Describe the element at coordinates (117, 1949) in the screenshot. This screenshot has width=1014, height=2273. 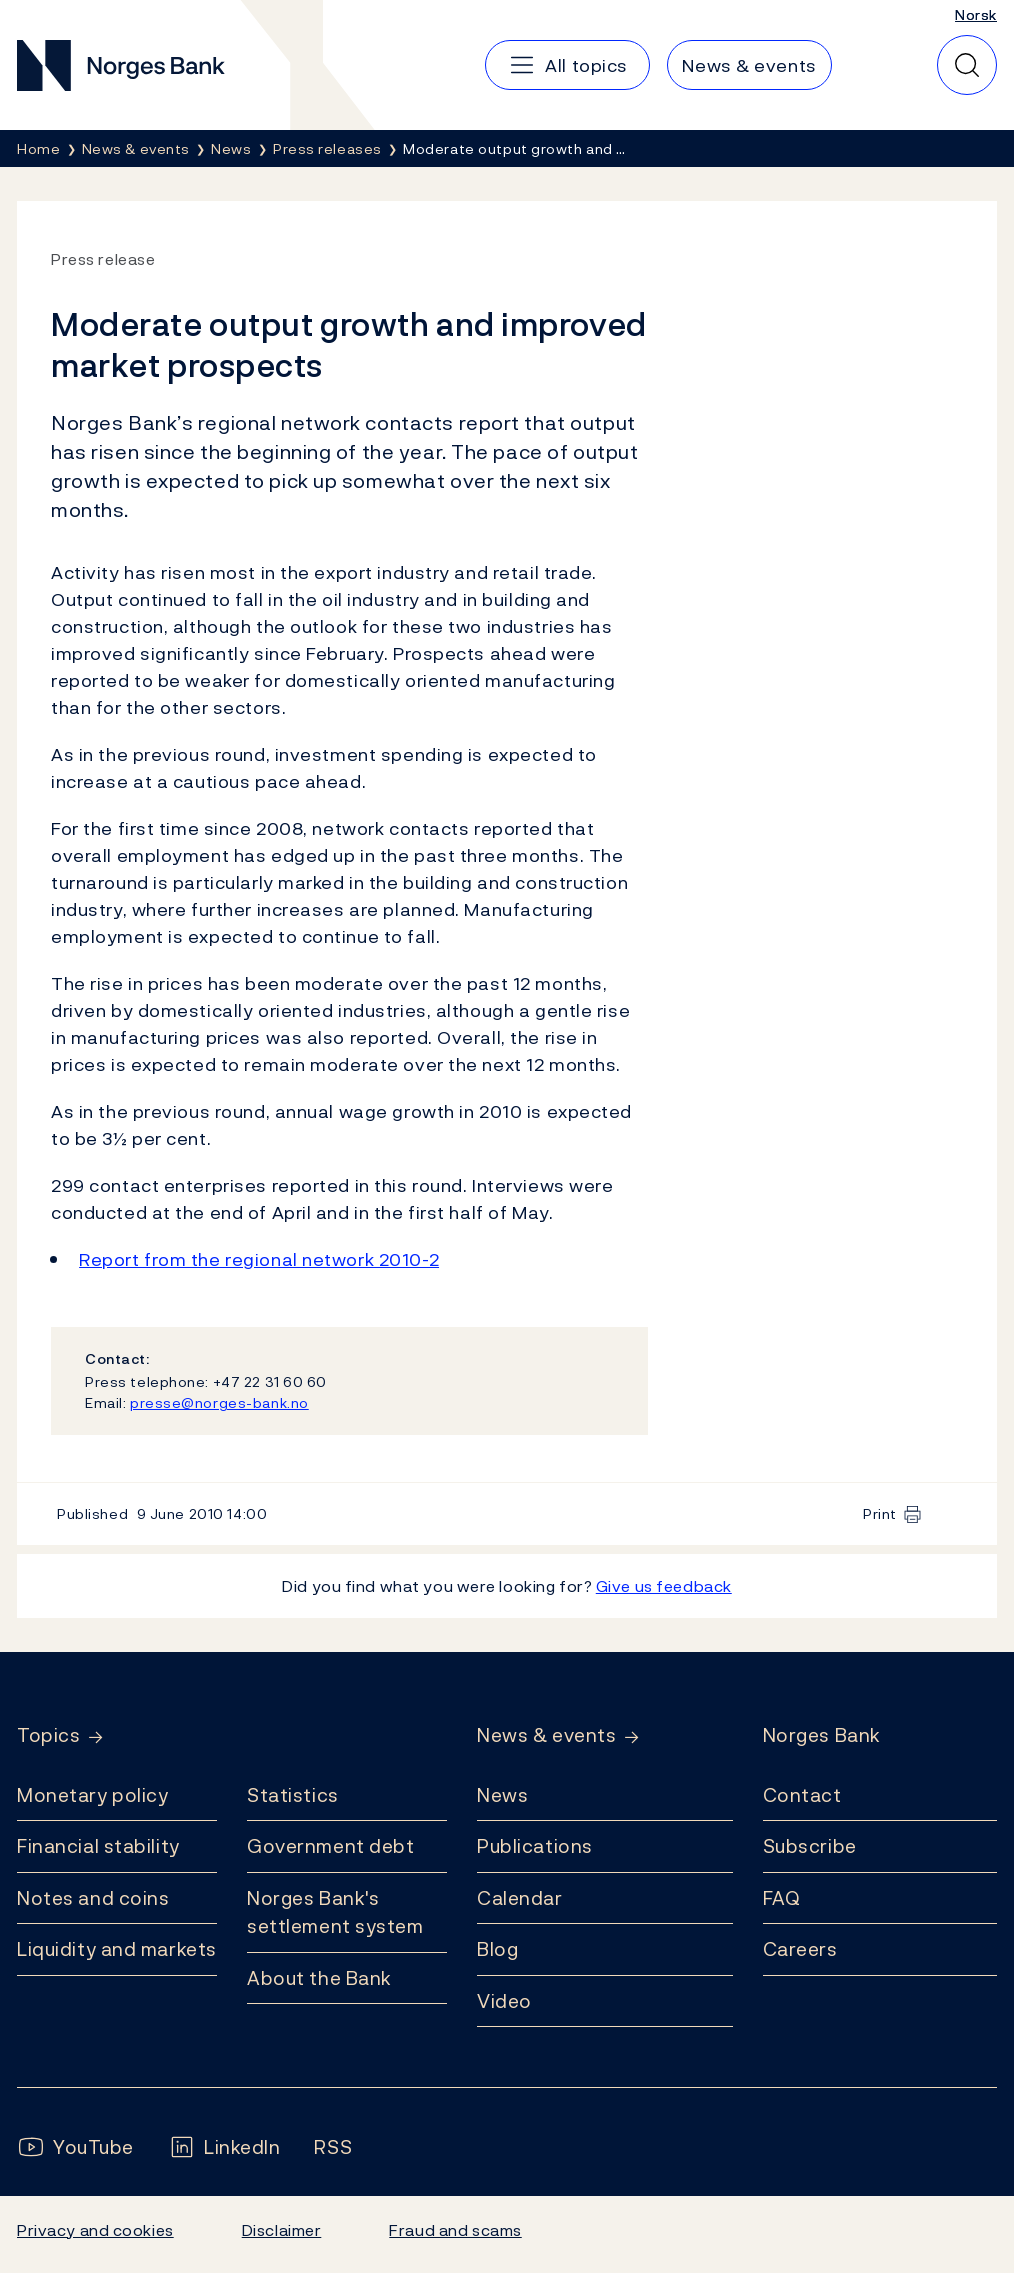
I see `Liquidity and markets` at that location.